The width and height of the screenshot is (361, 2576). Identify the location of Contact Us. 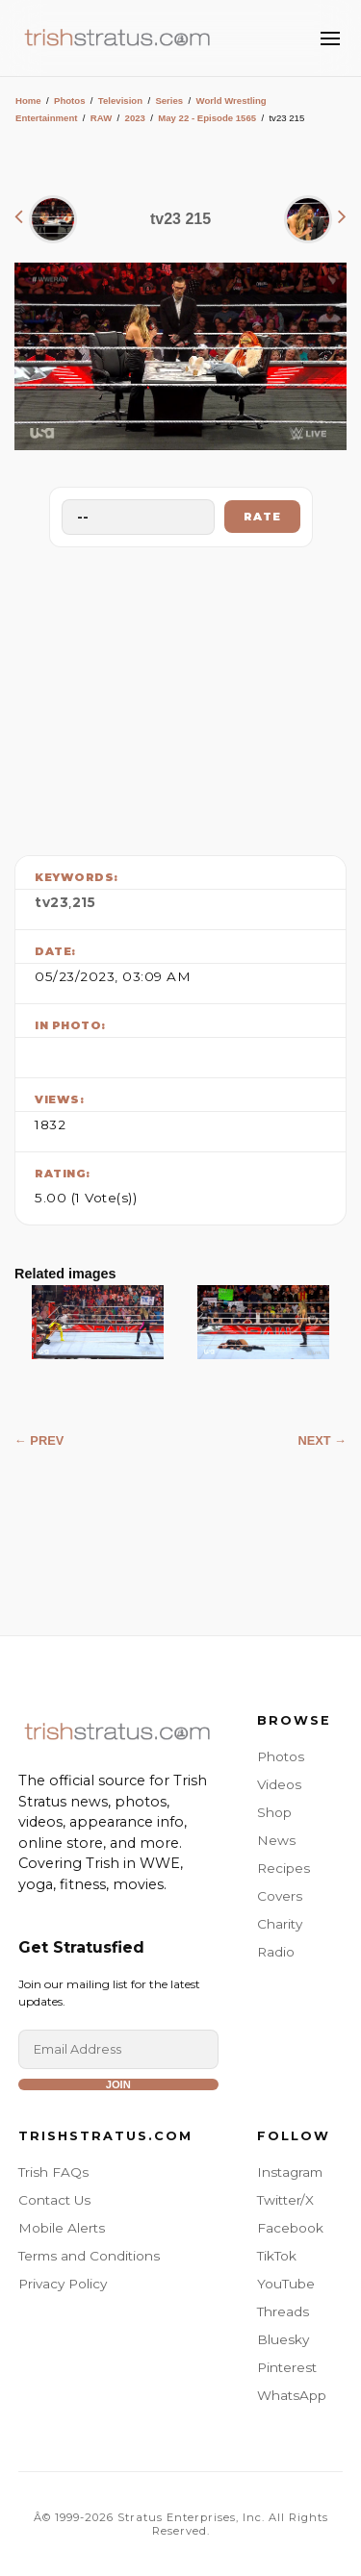
(54, 2200).